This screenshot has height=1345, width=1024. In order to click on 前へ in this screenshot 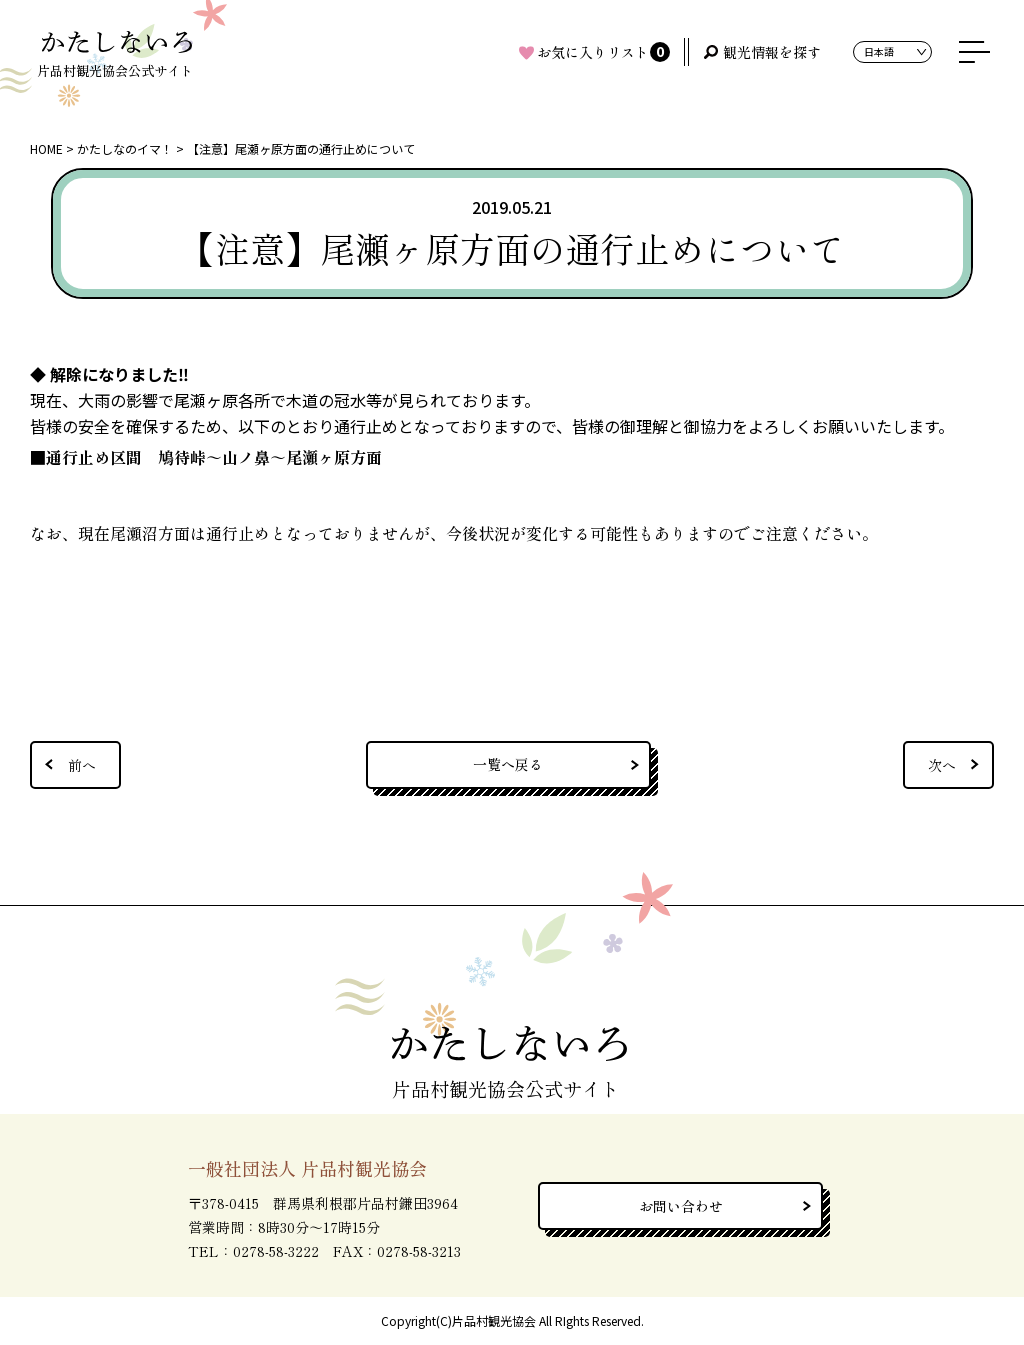, I will do `click(82, 765)`.